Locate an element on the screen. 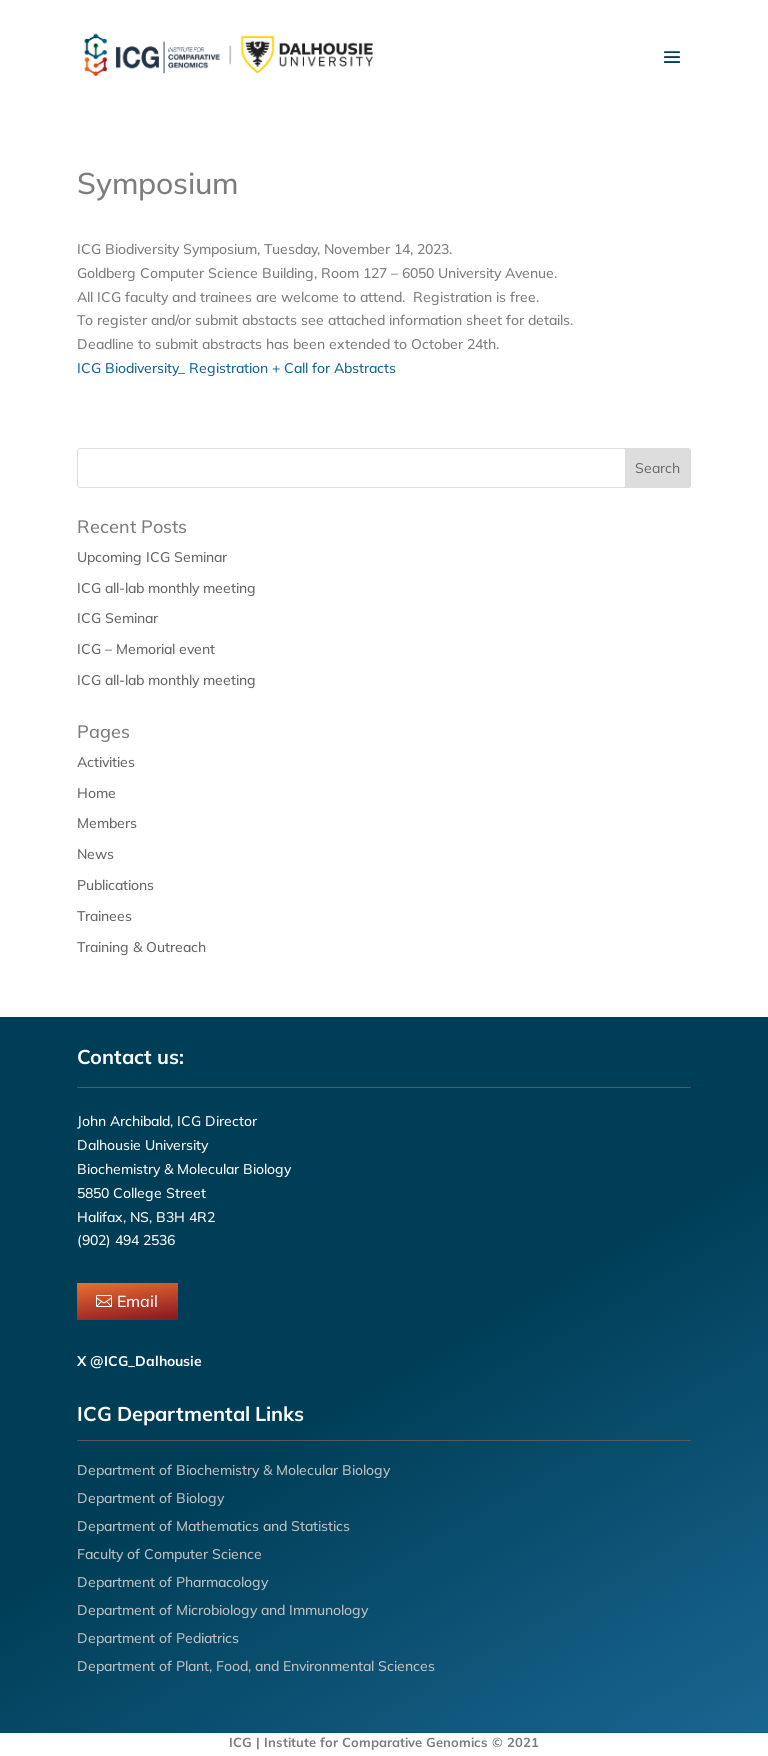 Image resolution: width=768 pixels, height=1756 pixels. ICG – Memorial event is located at coordinates (146, 649).